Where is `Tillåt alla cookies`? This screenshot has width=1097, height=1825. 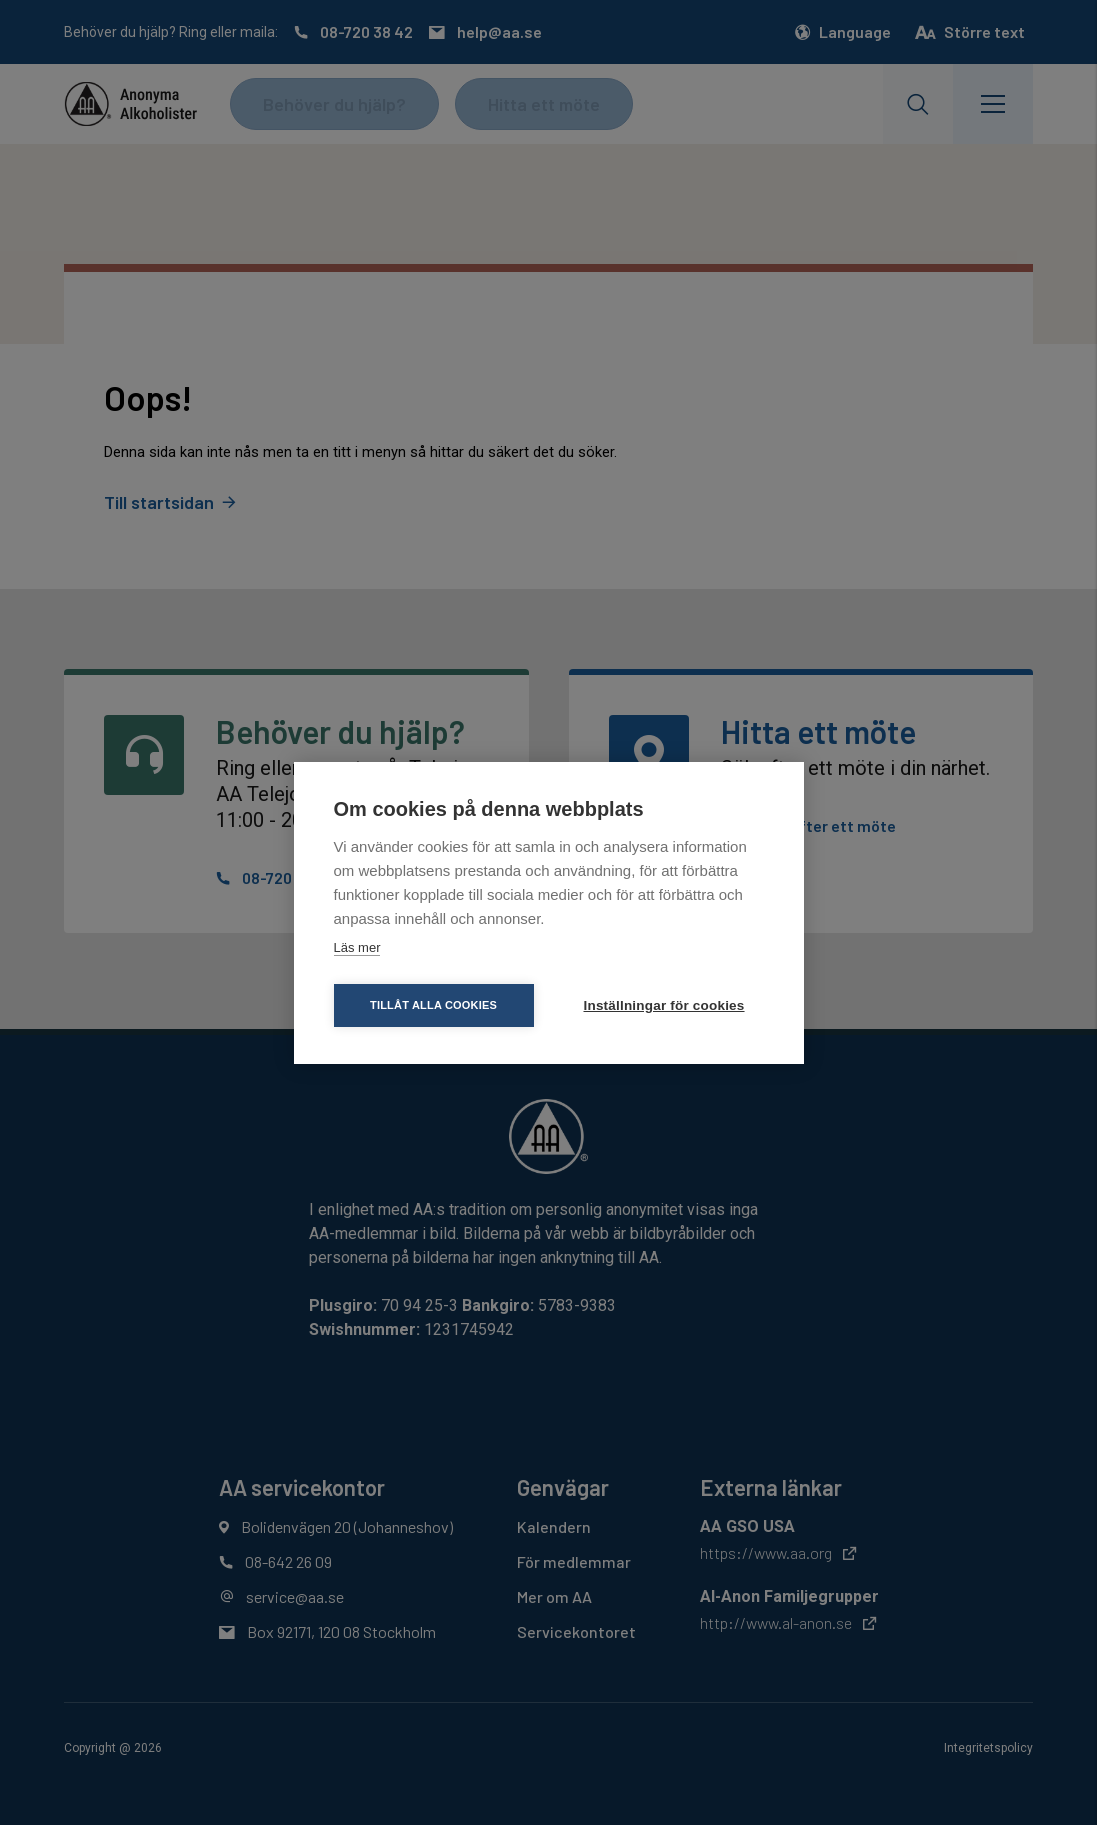
Tillåt alla cookies is located at coordinates (433, 1005).